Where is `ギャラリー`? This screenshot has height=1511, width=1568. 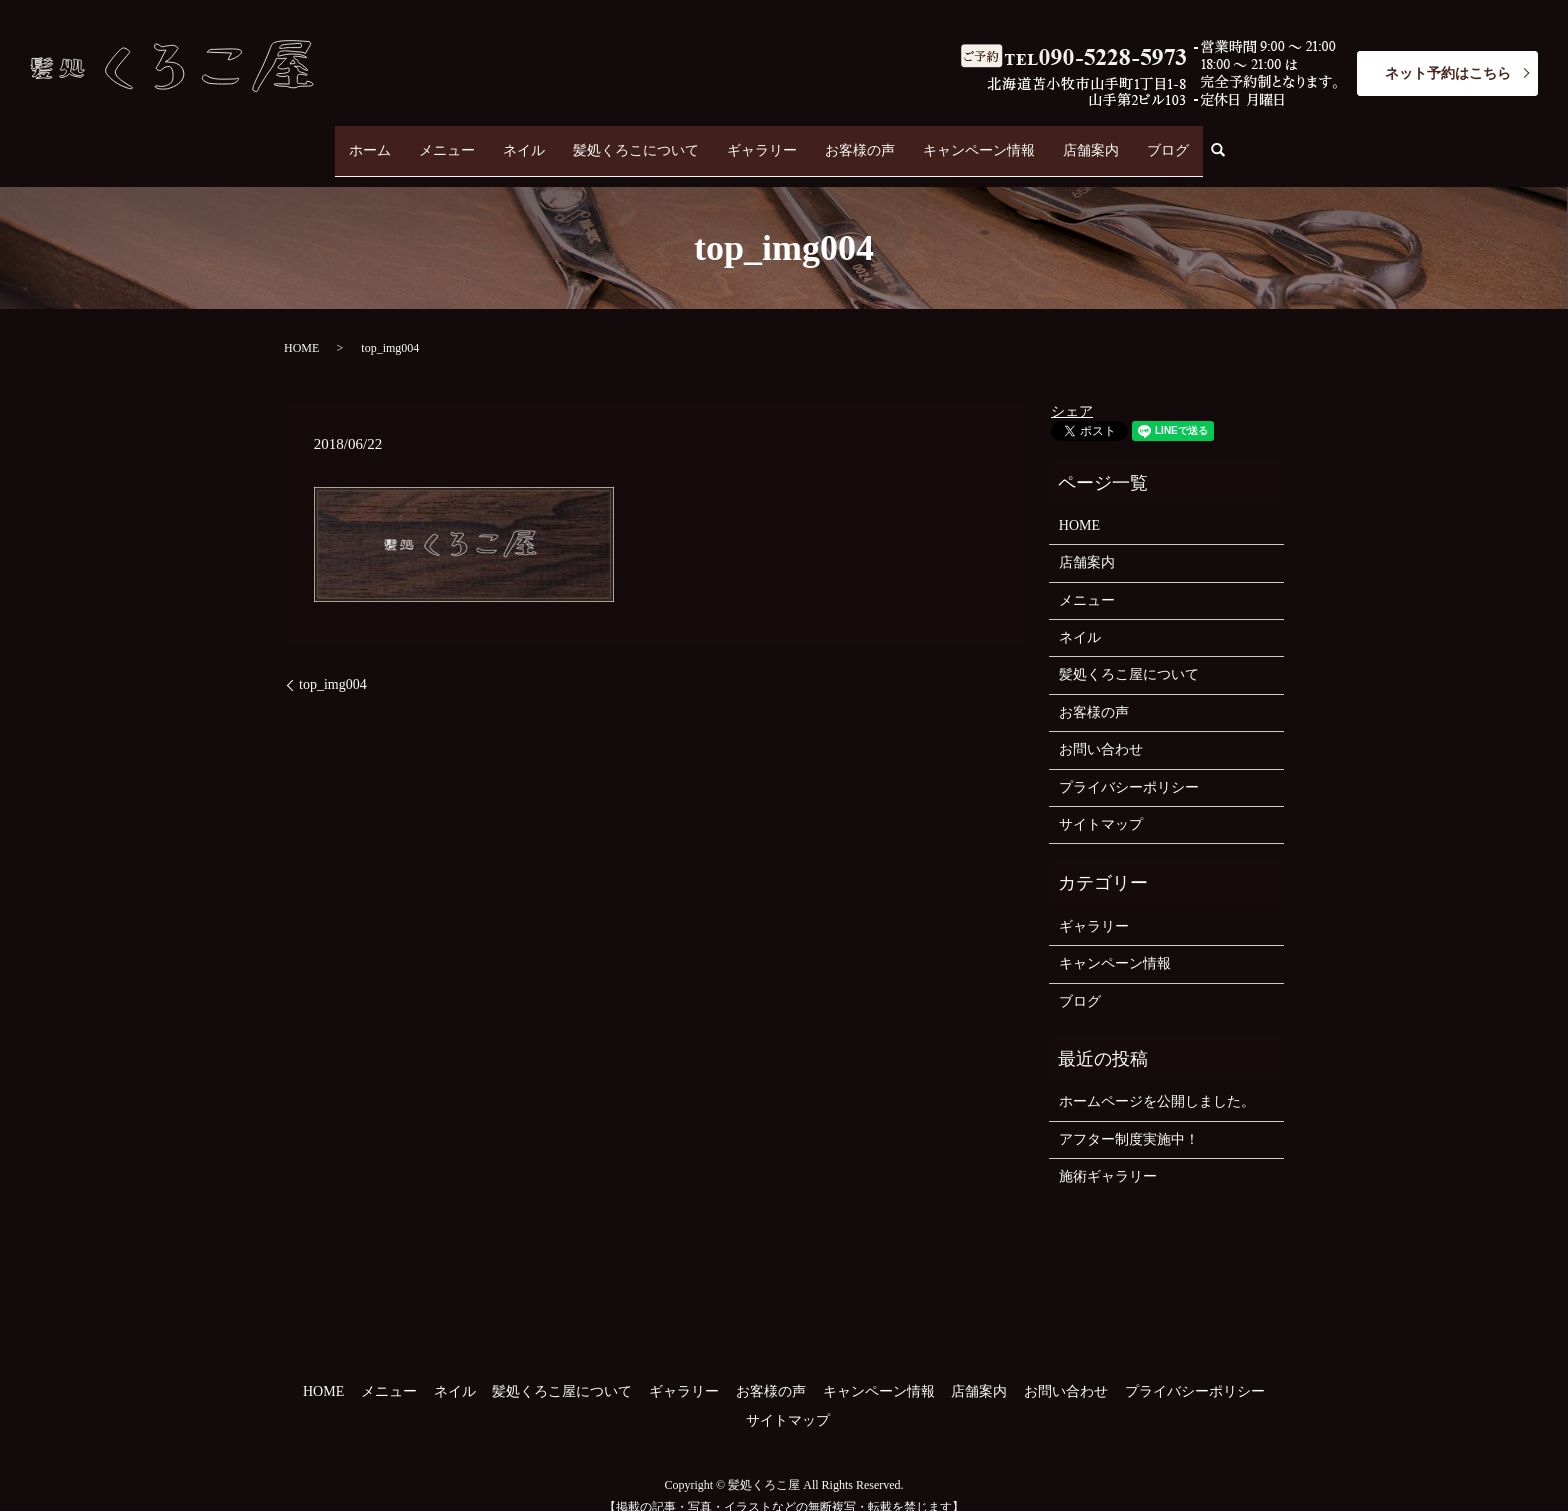 ギャラリー is located at coordinates (762, 140).